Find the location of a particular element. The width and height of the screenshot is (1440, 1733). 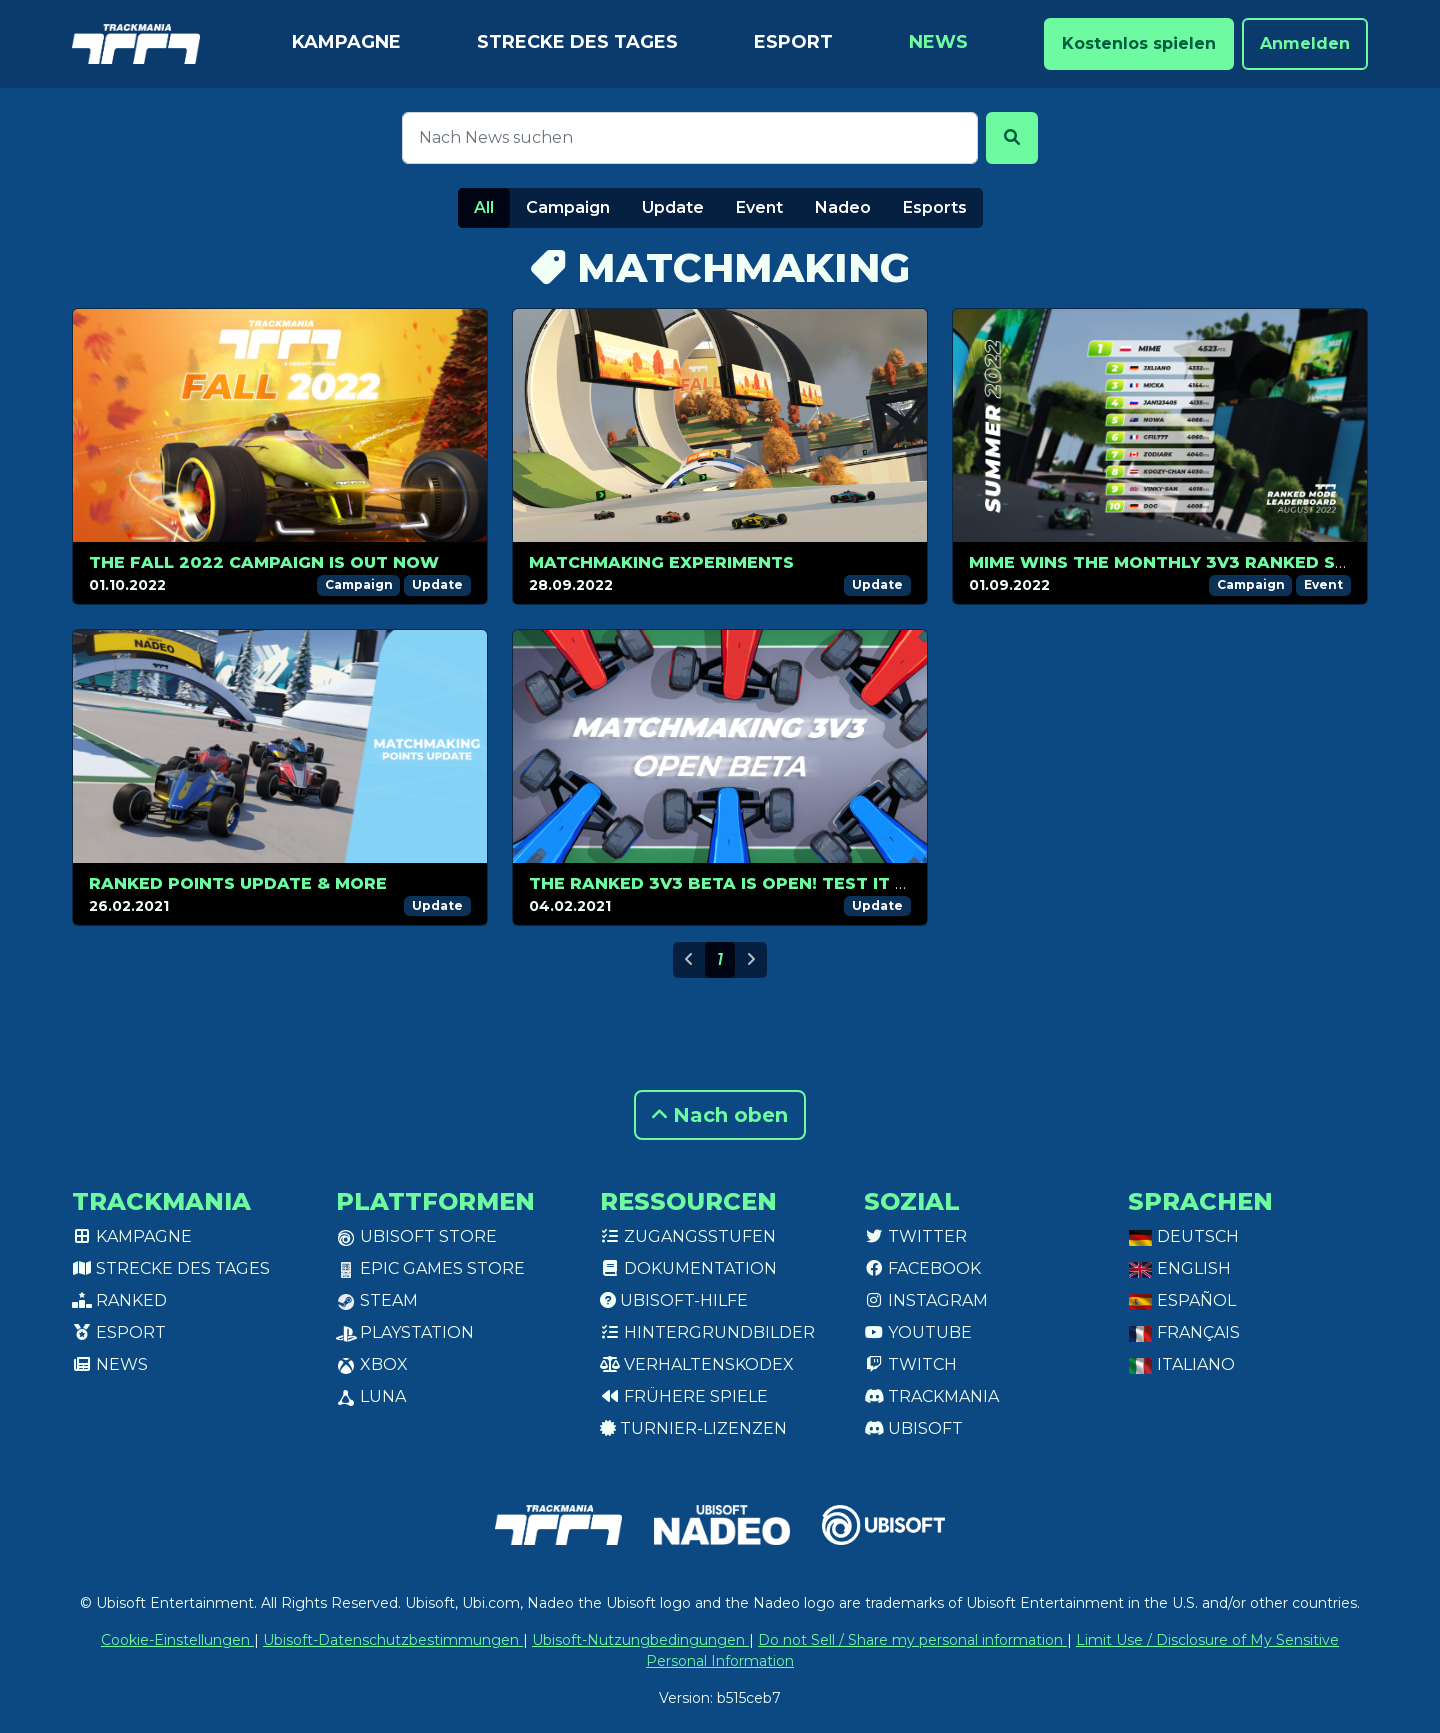

Kostenlos spielen is located at coordinates (1139, 43).